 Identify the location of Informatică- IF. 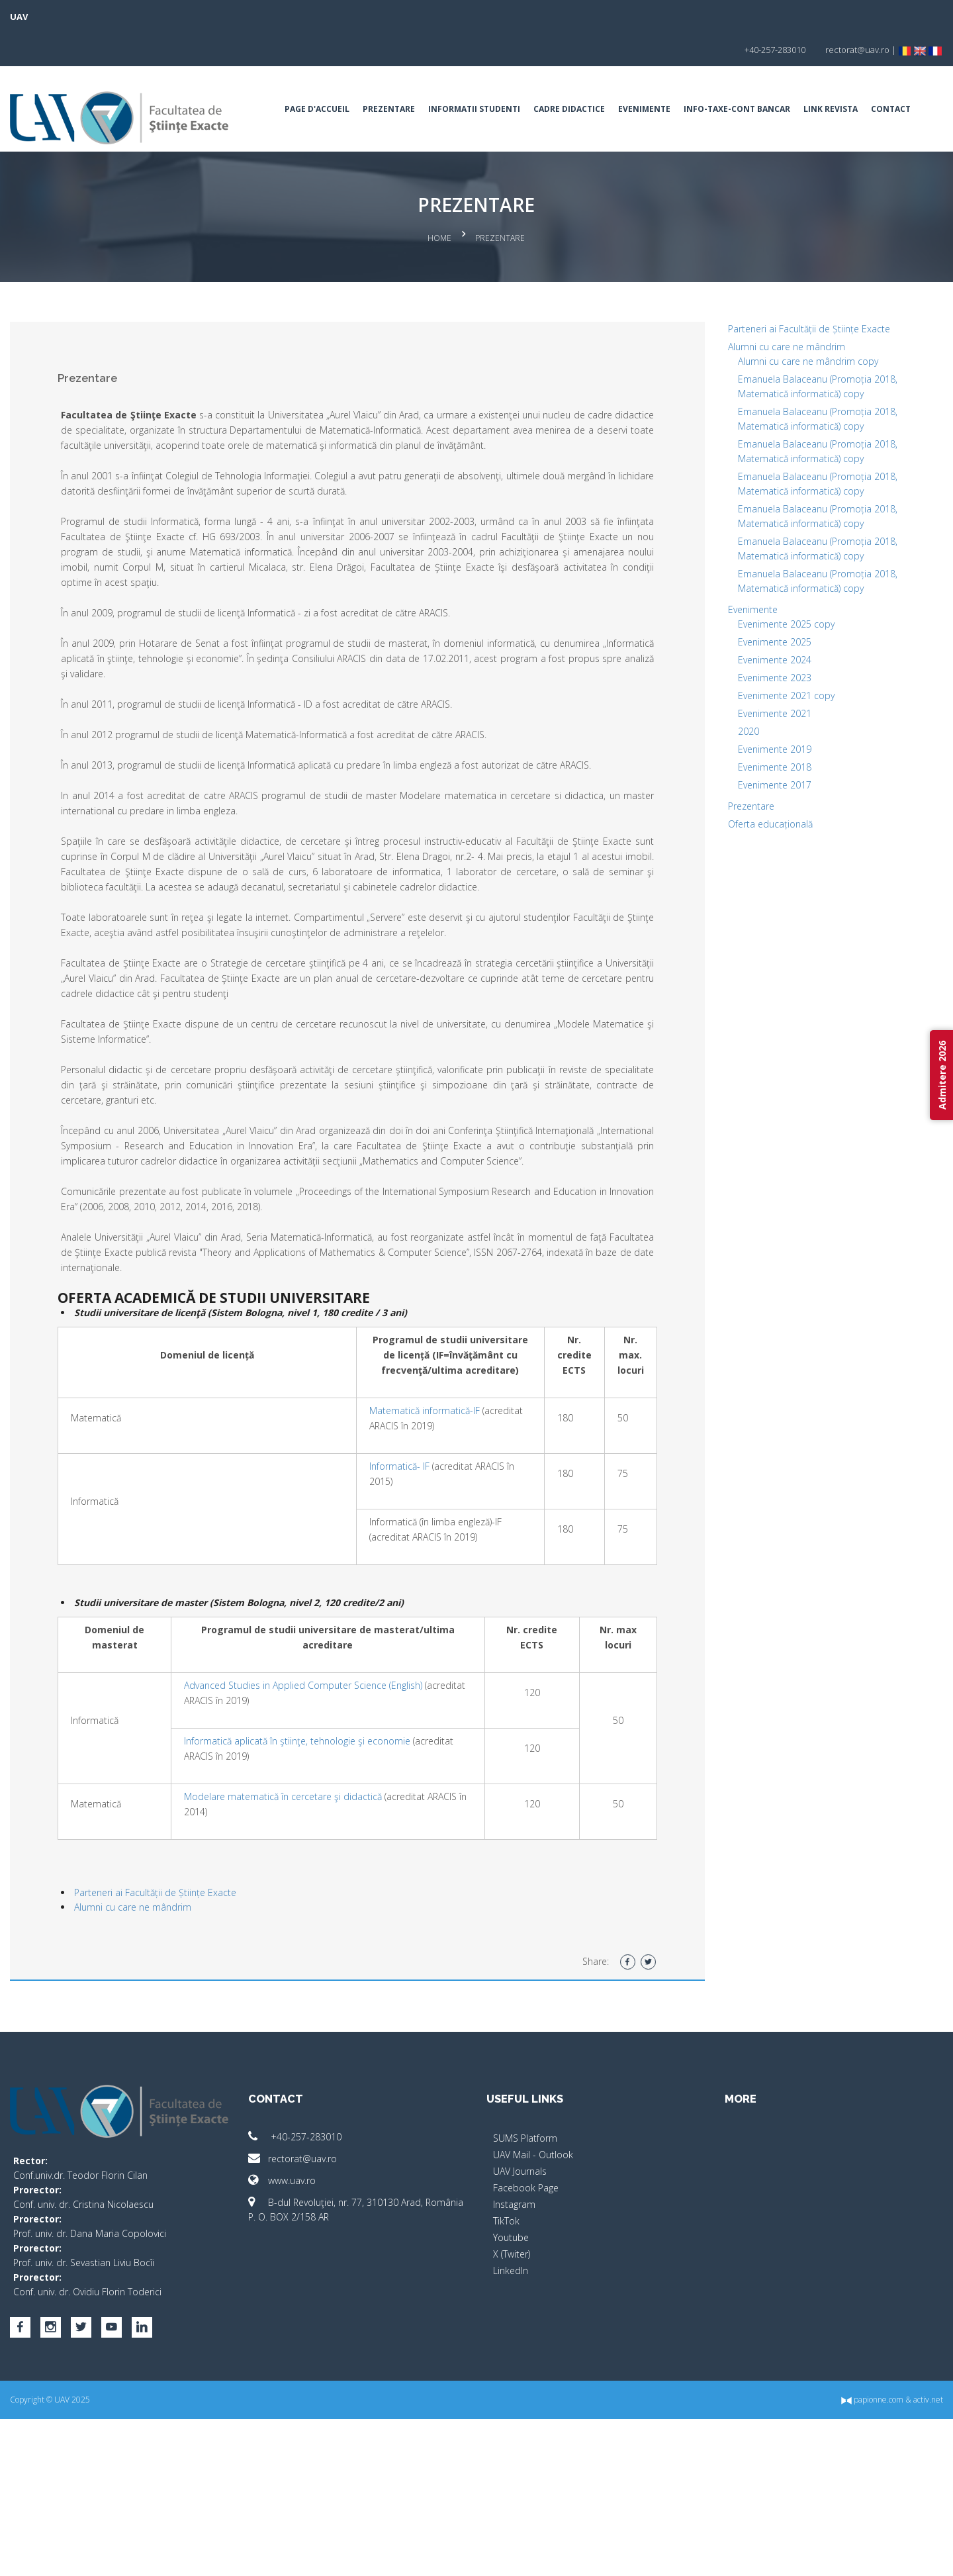
(360, 1617).